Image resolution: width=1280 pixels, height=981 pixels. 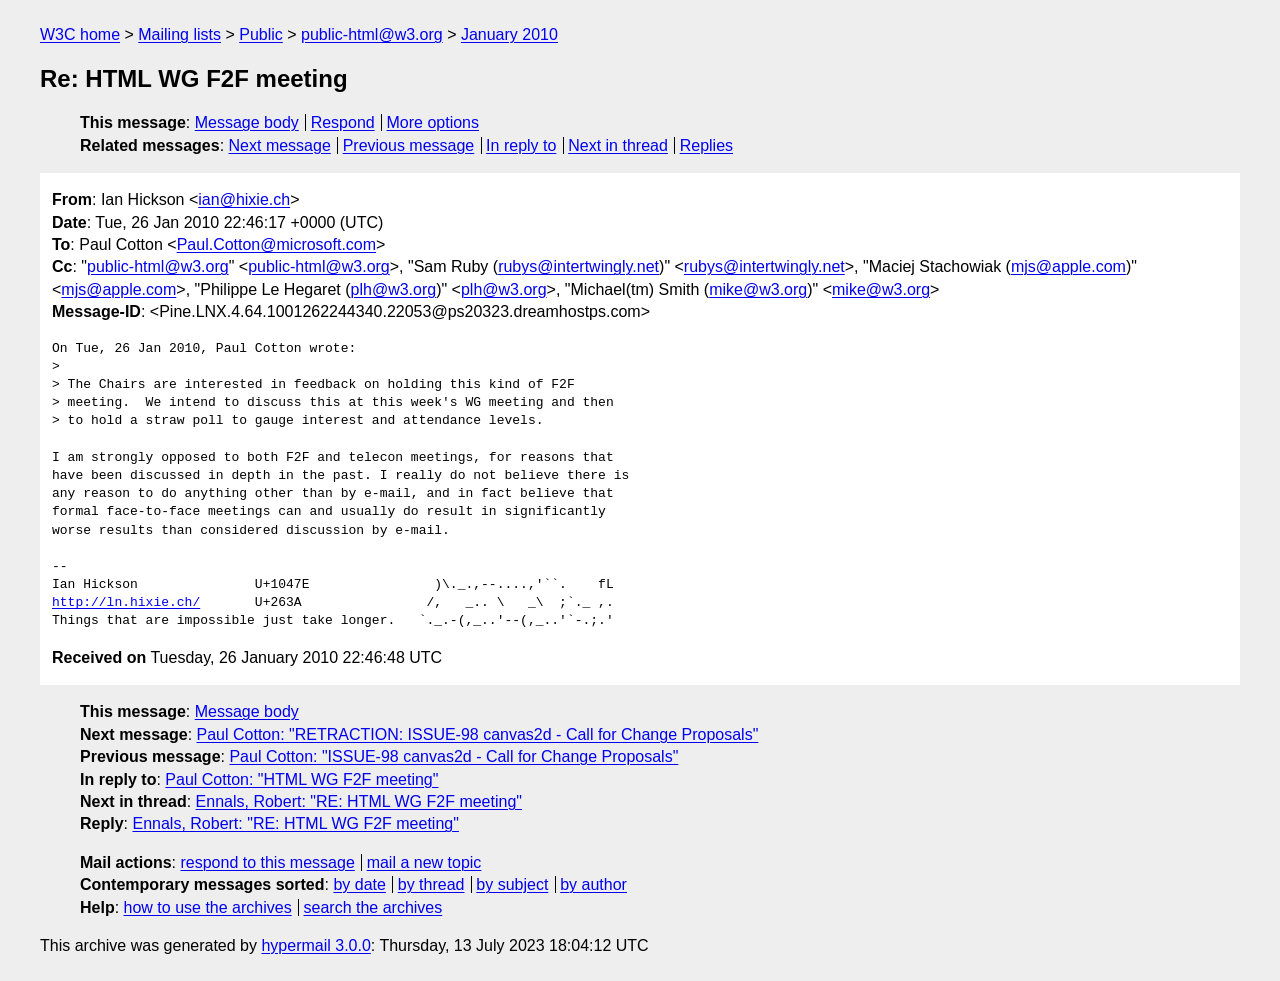 What do you see at coordinates (512, 884) in the screenshot?
I see `by subject` at bounding box center [512, 884].